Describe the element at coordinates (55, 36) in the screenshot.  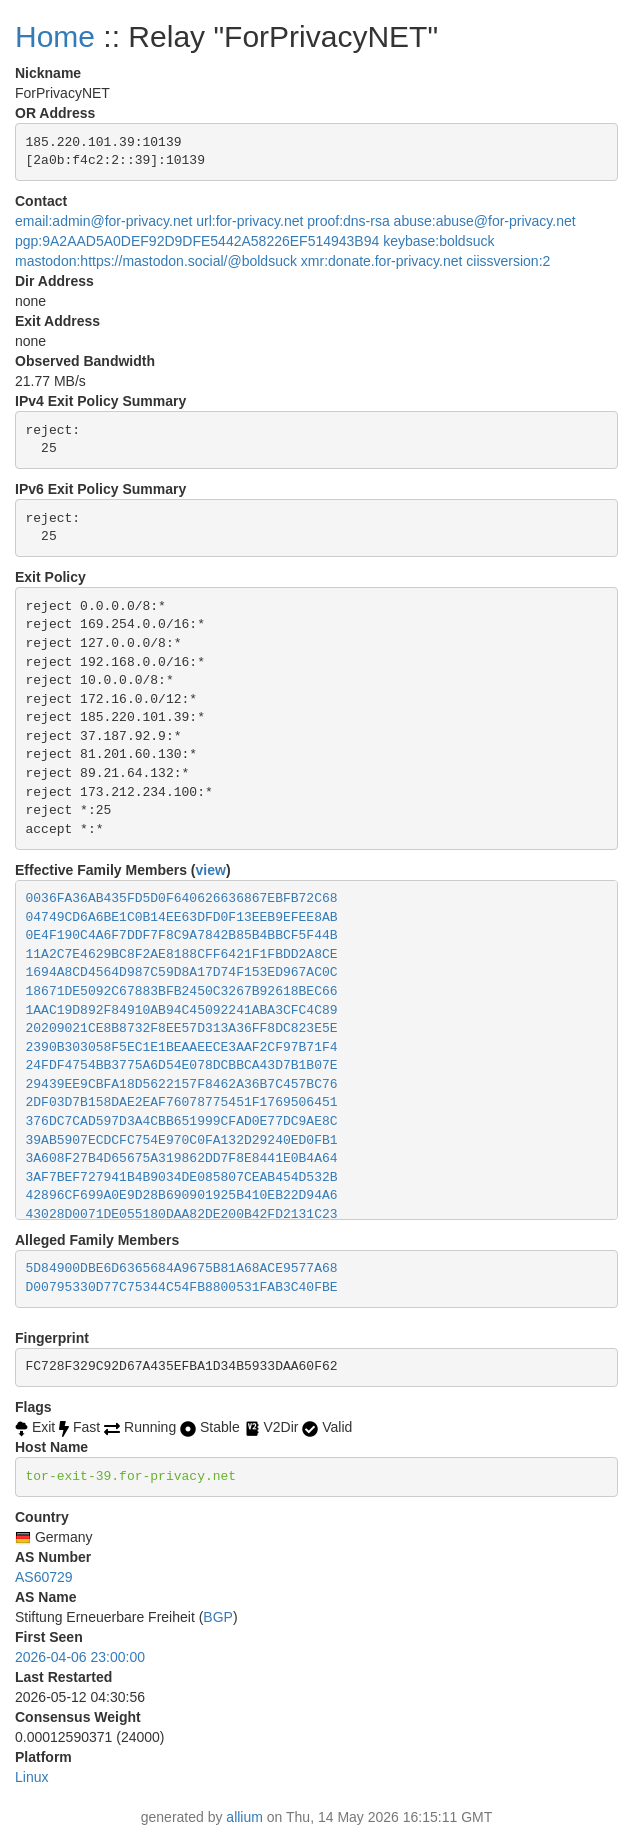
I see `Home` at that location.